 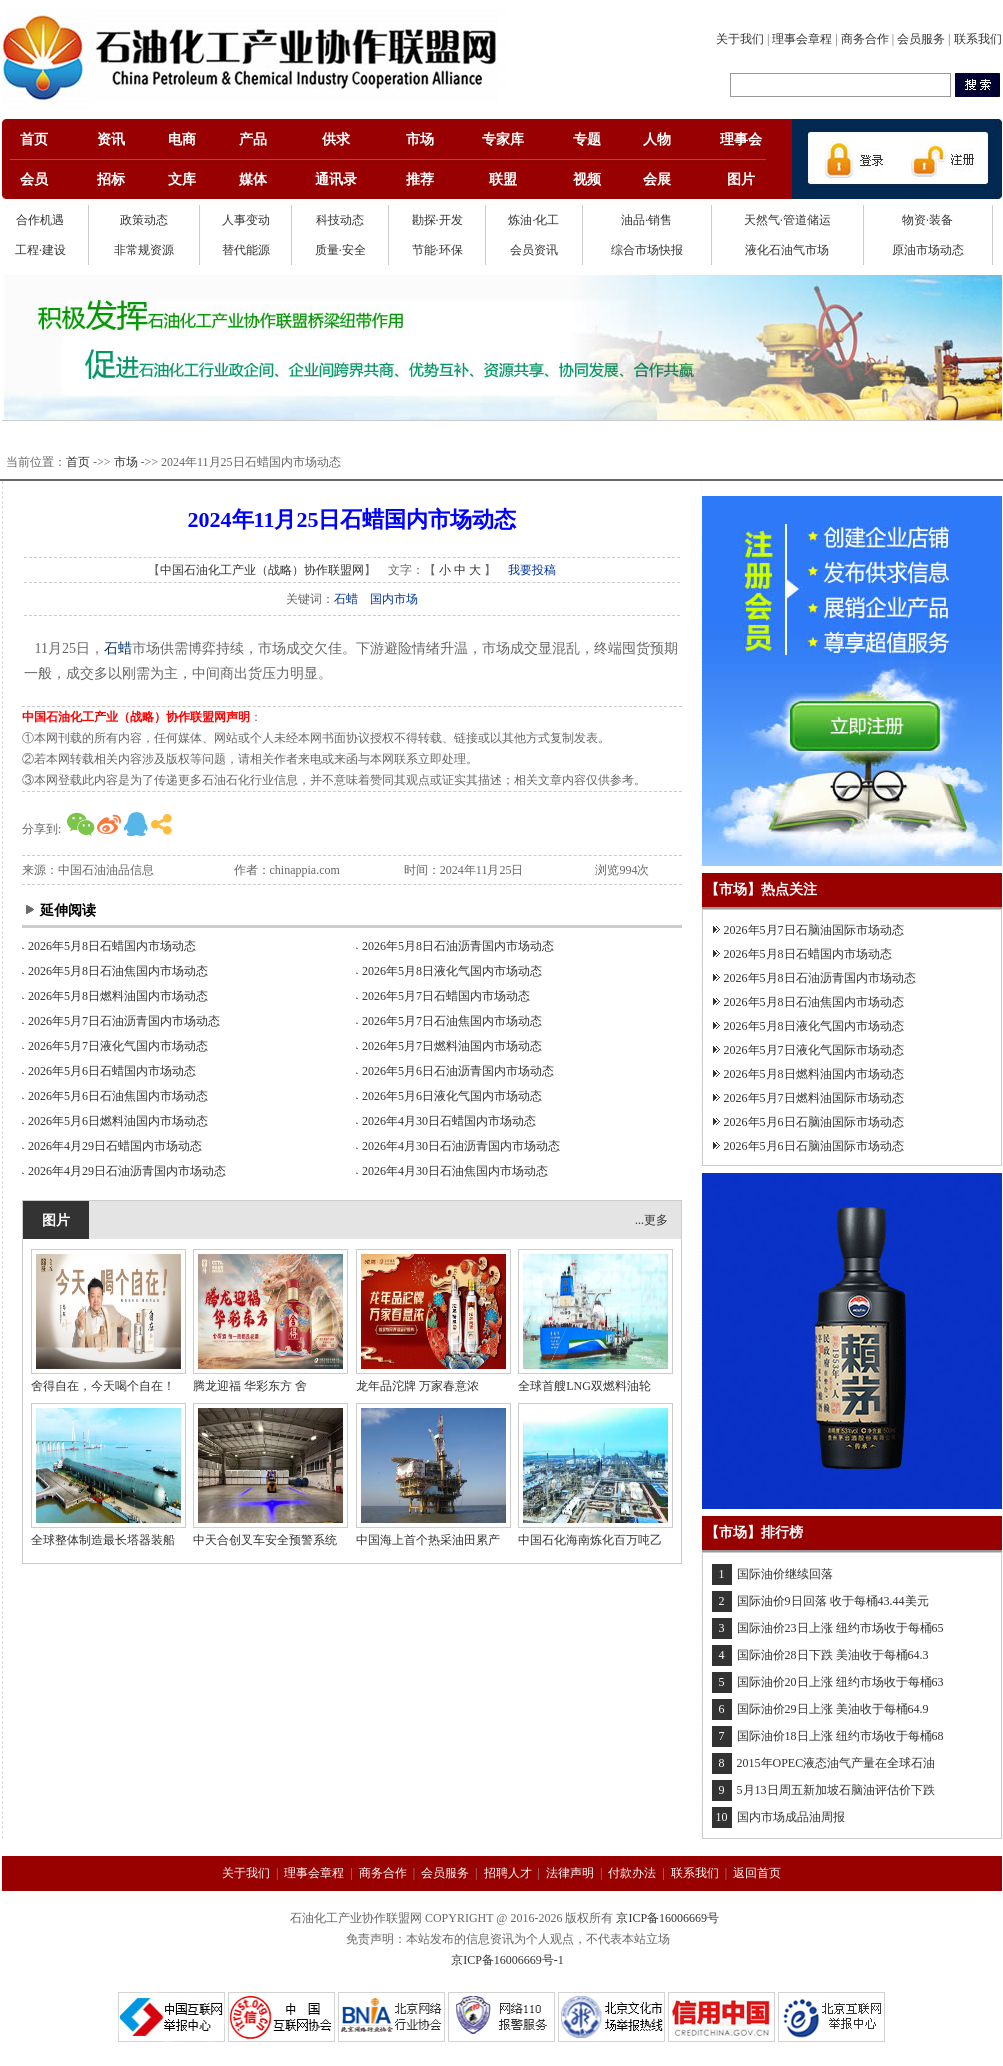 What do you see at coordinates (118, 1121) in the screenshot?
I see `2026年5月6日燃料油国内市场动态` at bounding box center [118, 1121].